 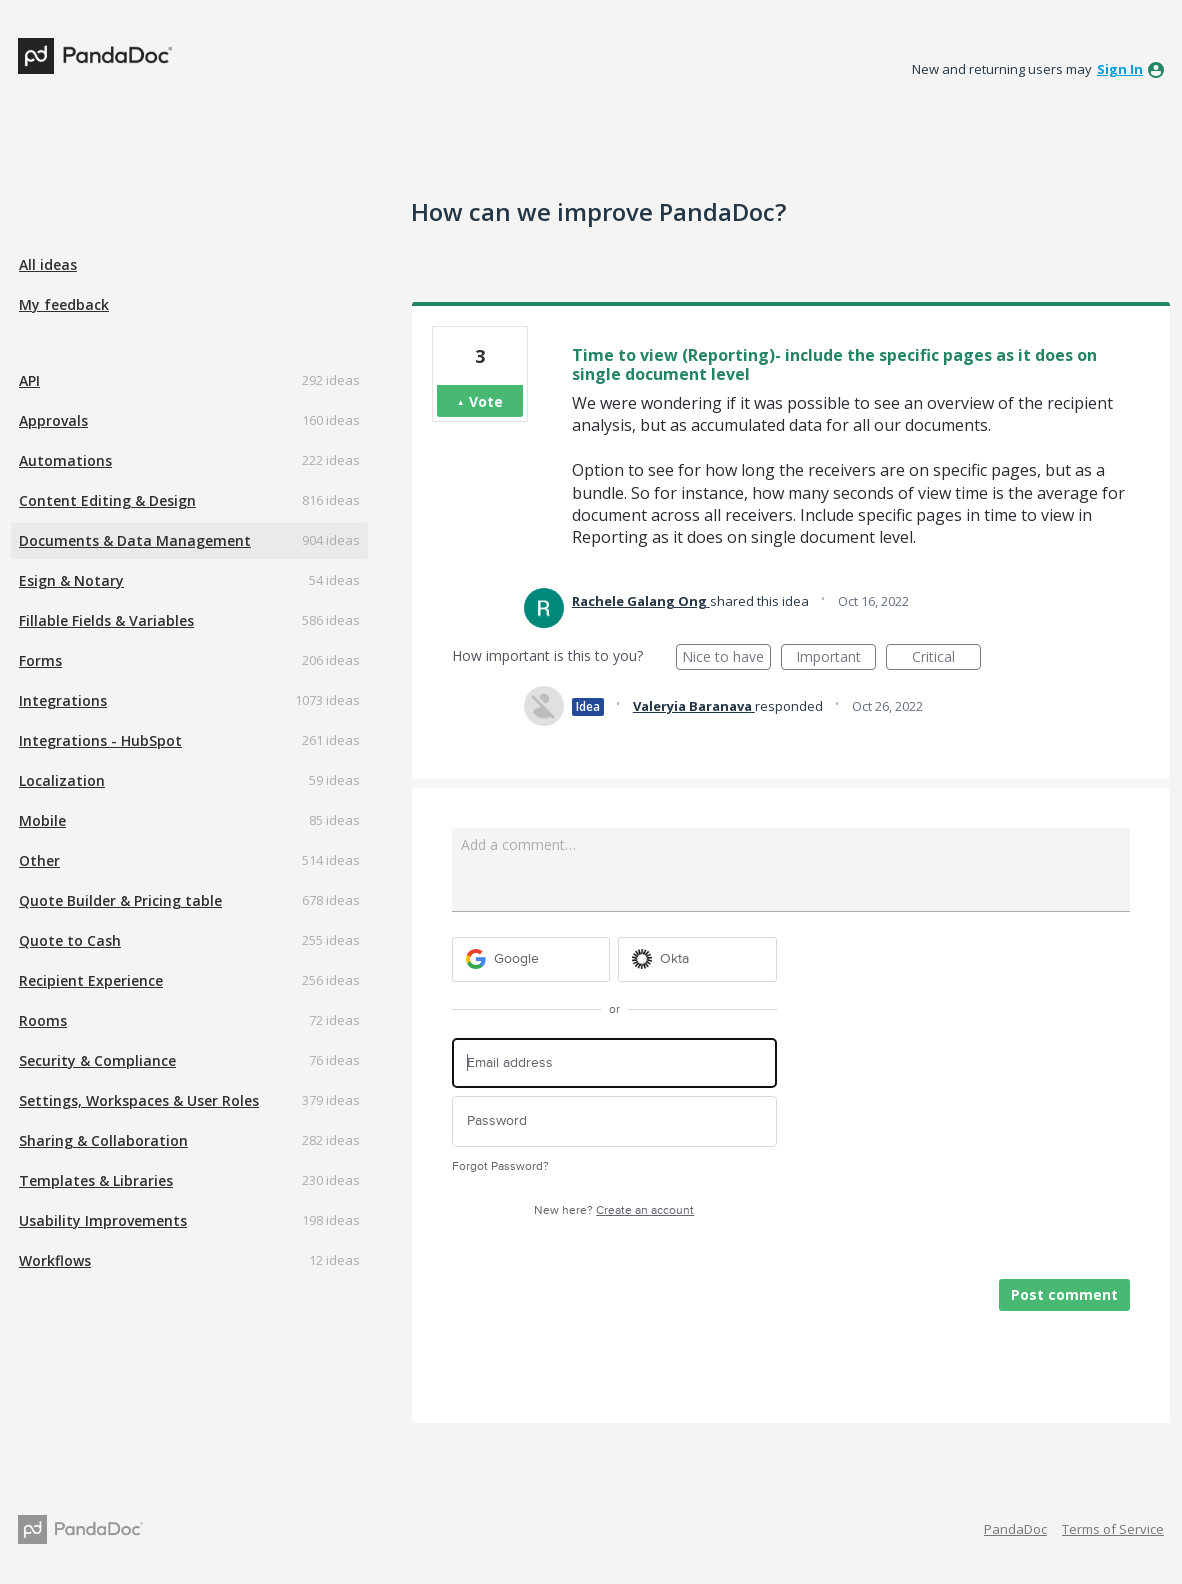 What do you see at coordinates (614, 1063) in the screenshot?
I see `[Email address]` at bounding box center [614, 1063].